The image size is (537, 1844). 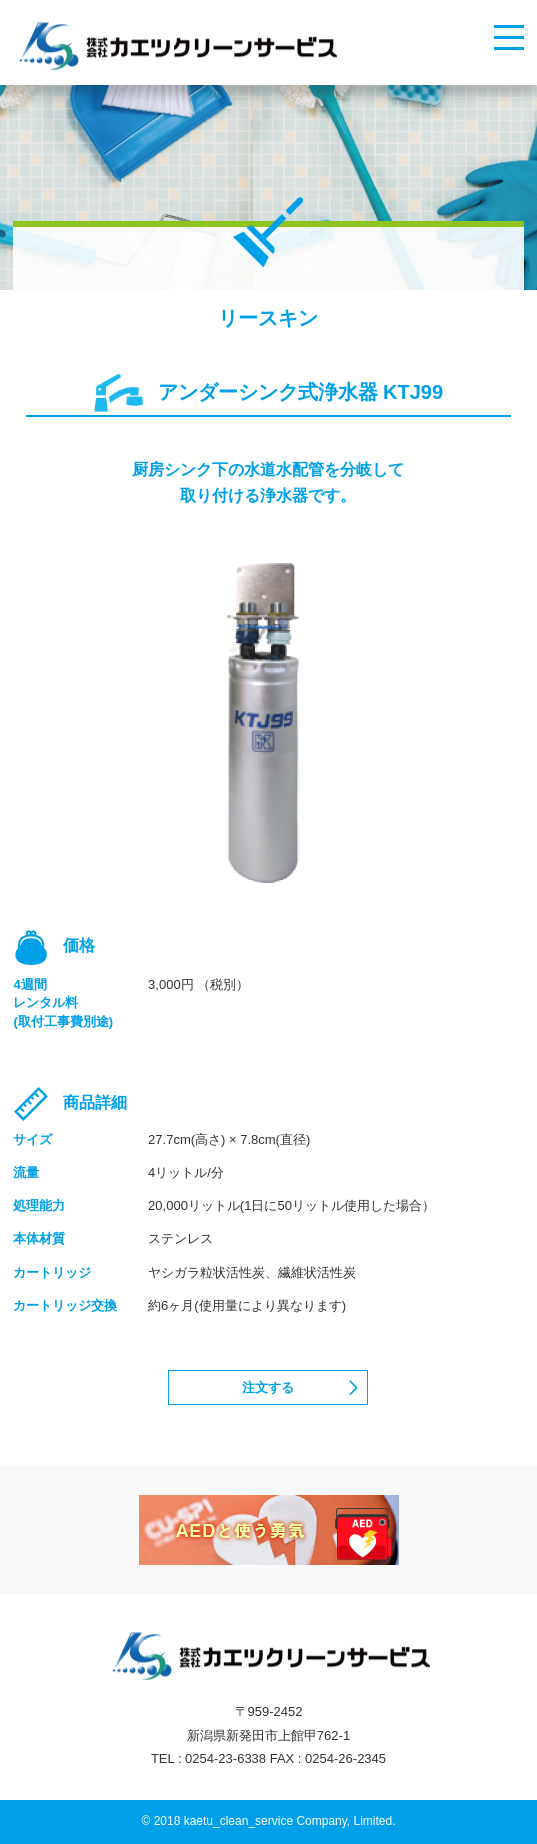 I want to click on 注文する, so click(x=268, y=1387).